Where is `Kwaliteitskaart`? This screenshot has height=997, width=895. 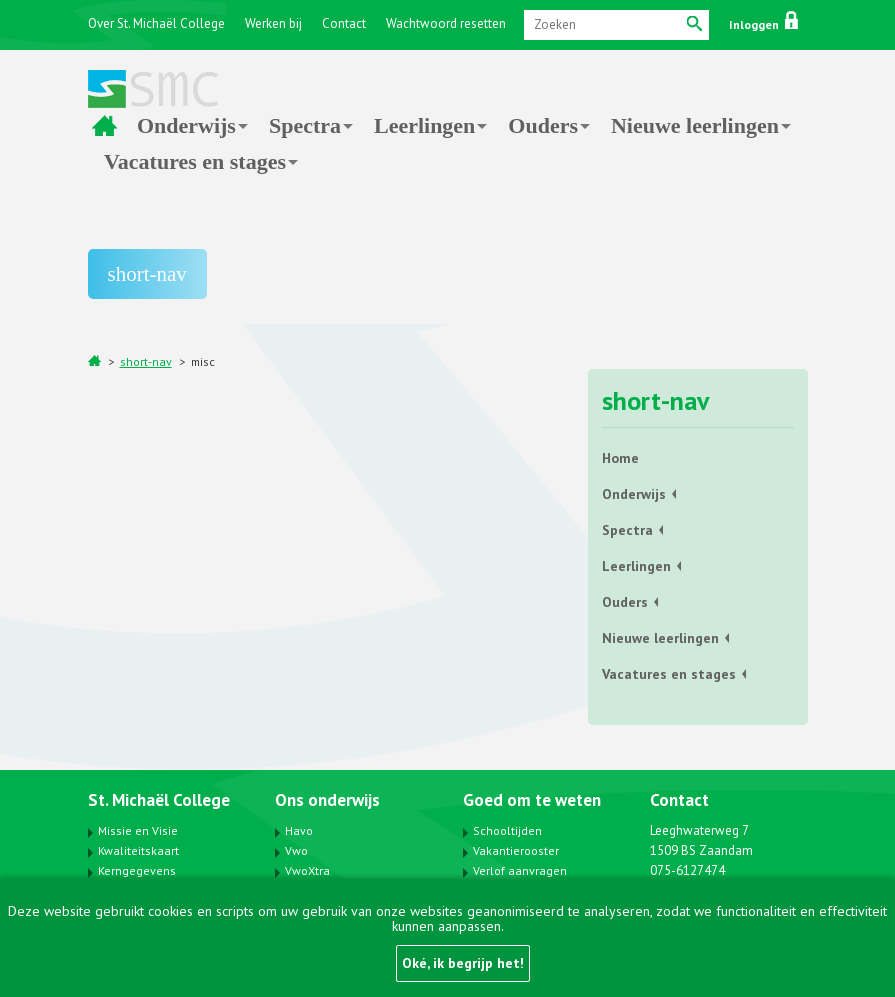
Kwaliteitskaart is located at coordinates (138, 850).